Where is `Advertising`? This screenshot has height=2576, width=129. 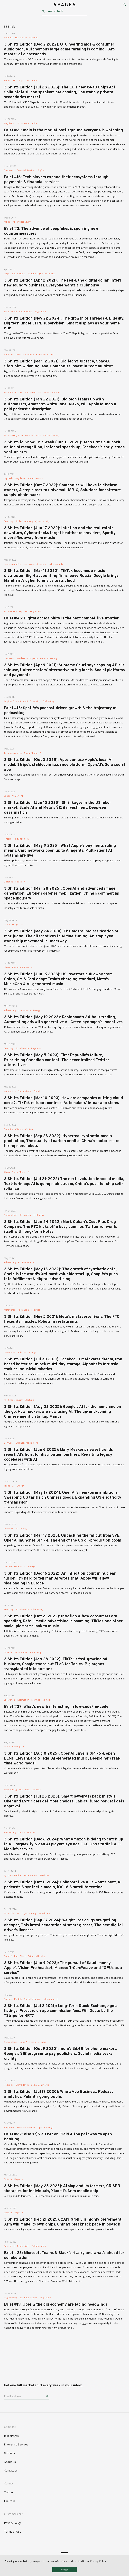 Advertising is located at coordinates (10, 1010).